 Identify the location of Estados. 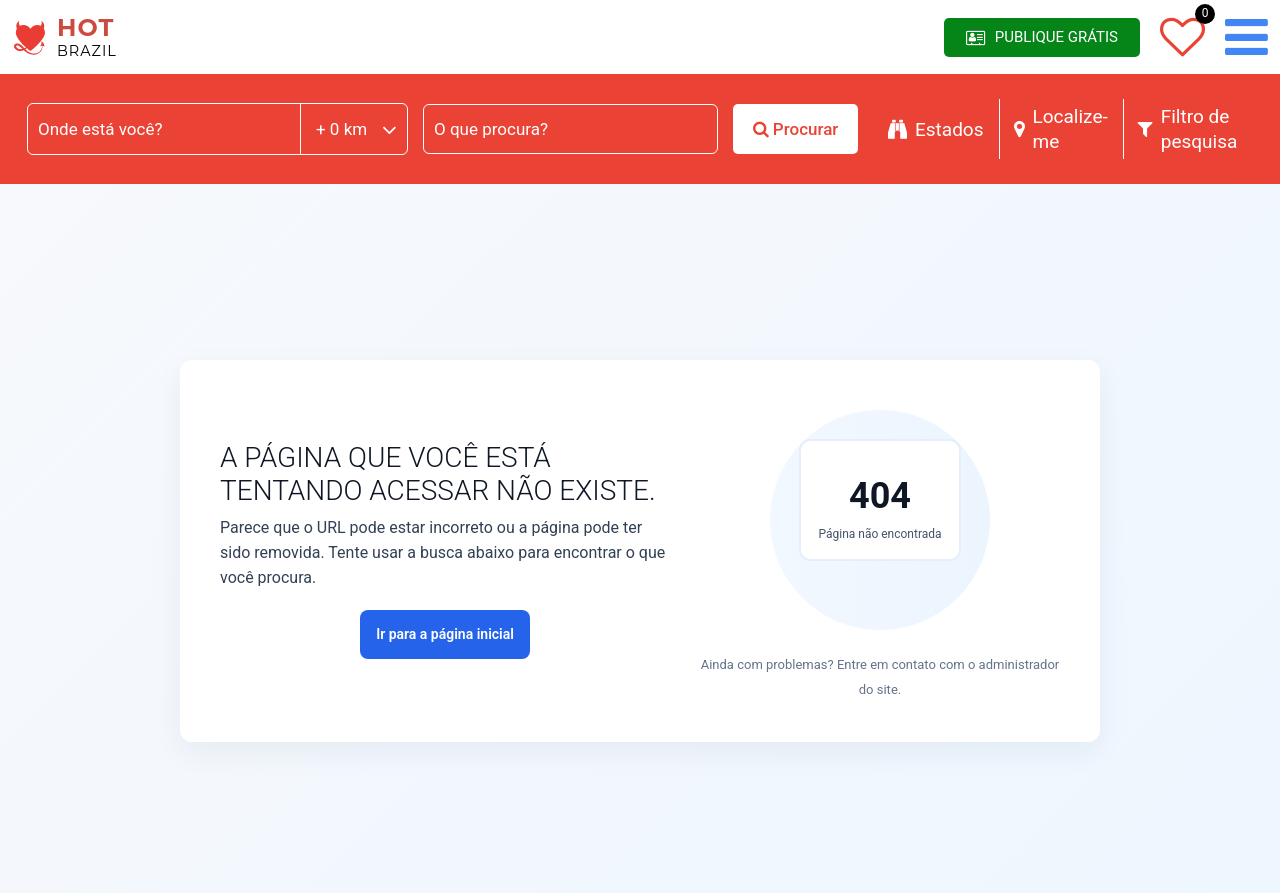
(936, 129).